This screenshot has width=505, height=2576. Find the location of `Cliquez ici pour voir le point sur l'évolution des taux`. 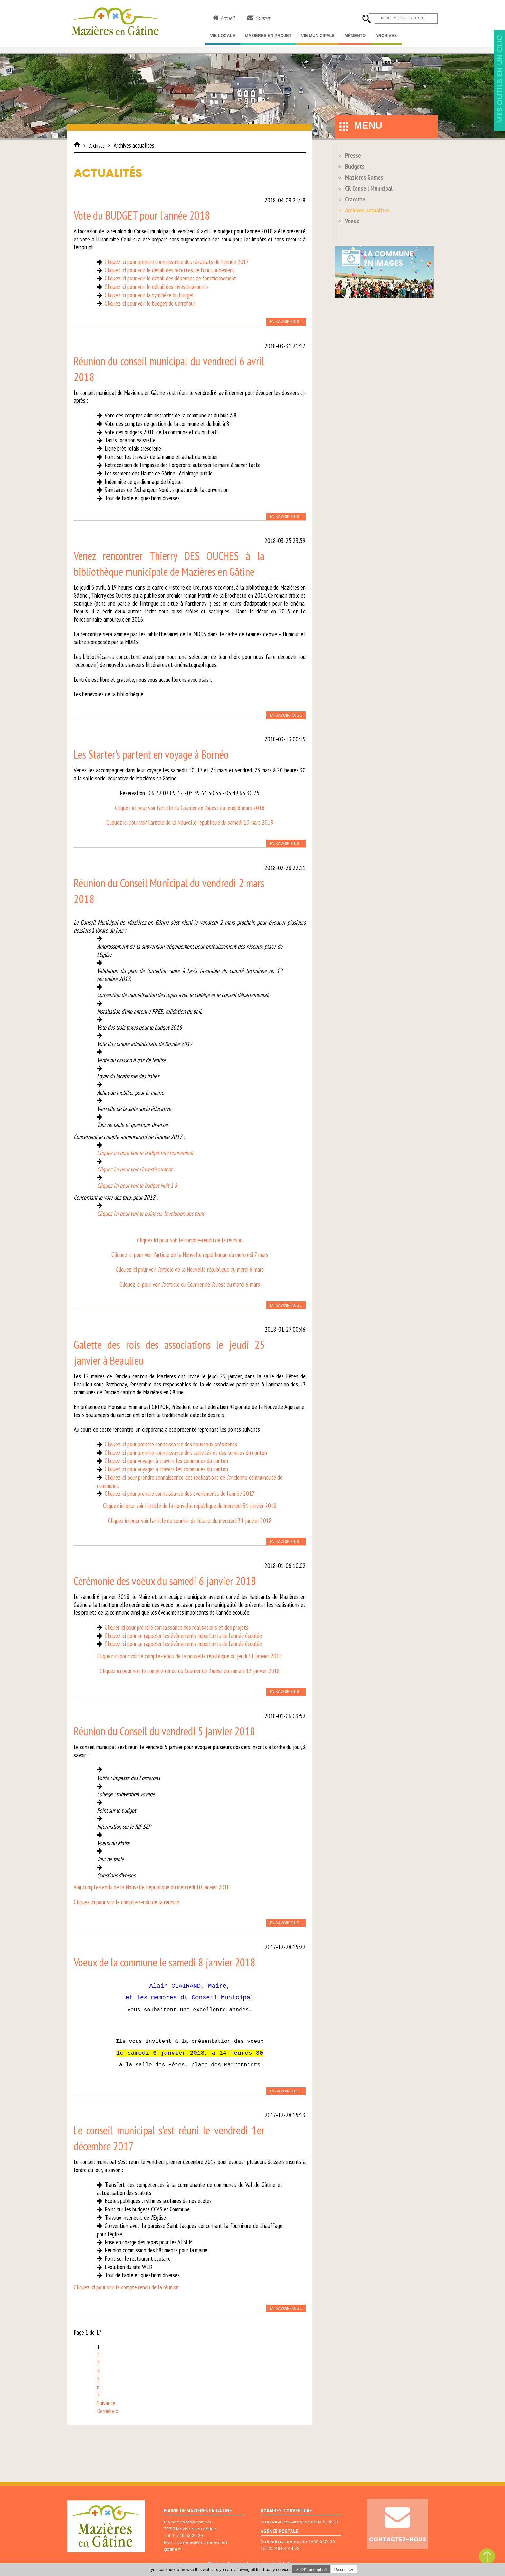

Cliquez ici pour voir le point sur l'évolution des taux is located at coordinates (150, 1213).